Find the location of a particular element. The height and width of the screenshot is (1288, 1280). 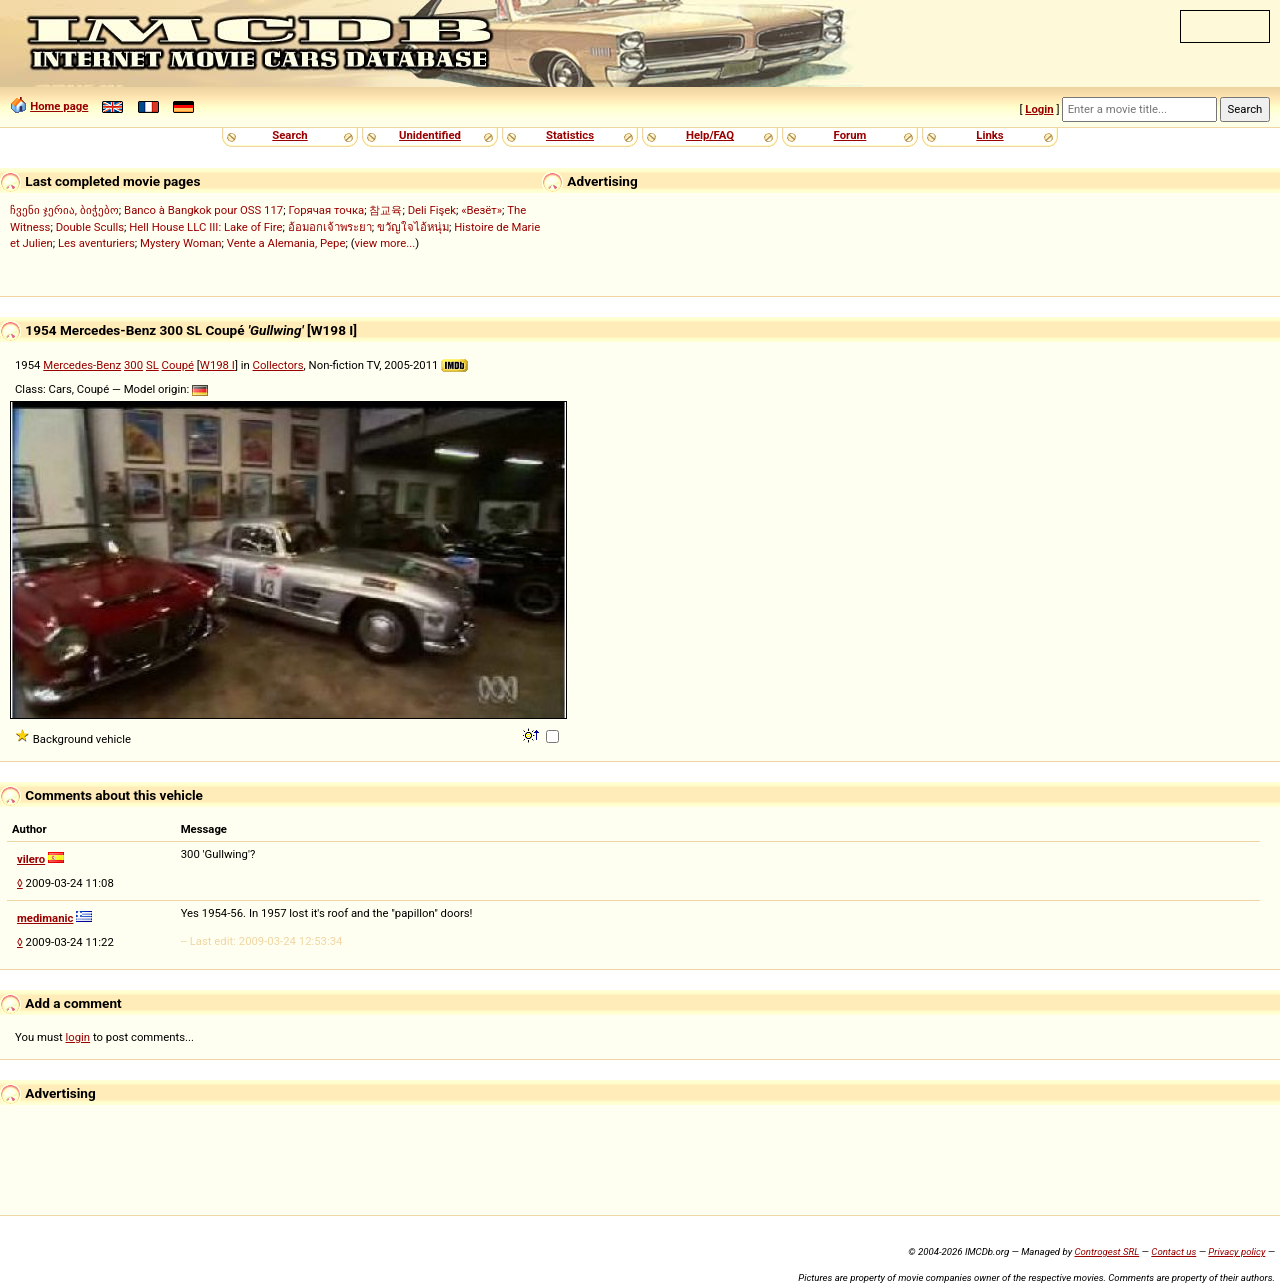

medimanic is located at coordinates (45, 918).